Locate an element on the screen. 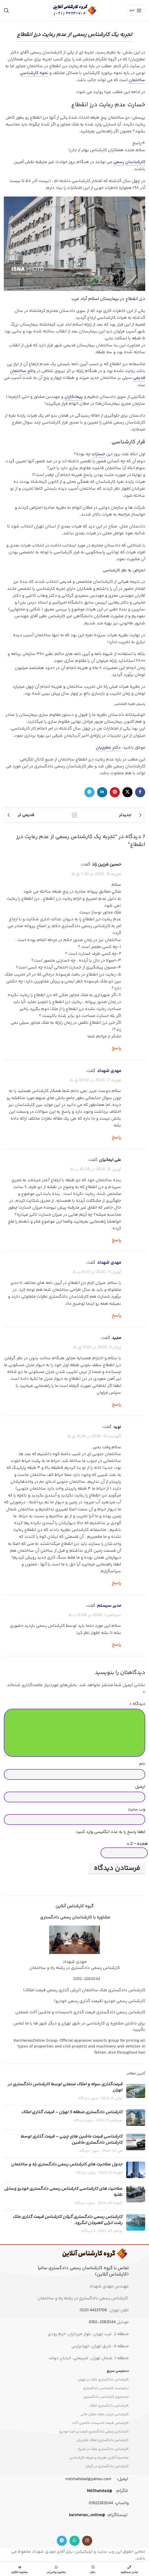 The height and width of the screenshot is (2576, 149). پاسخ [پاسخ به مهدی شهداد] is located at coordinates (116, 1137).